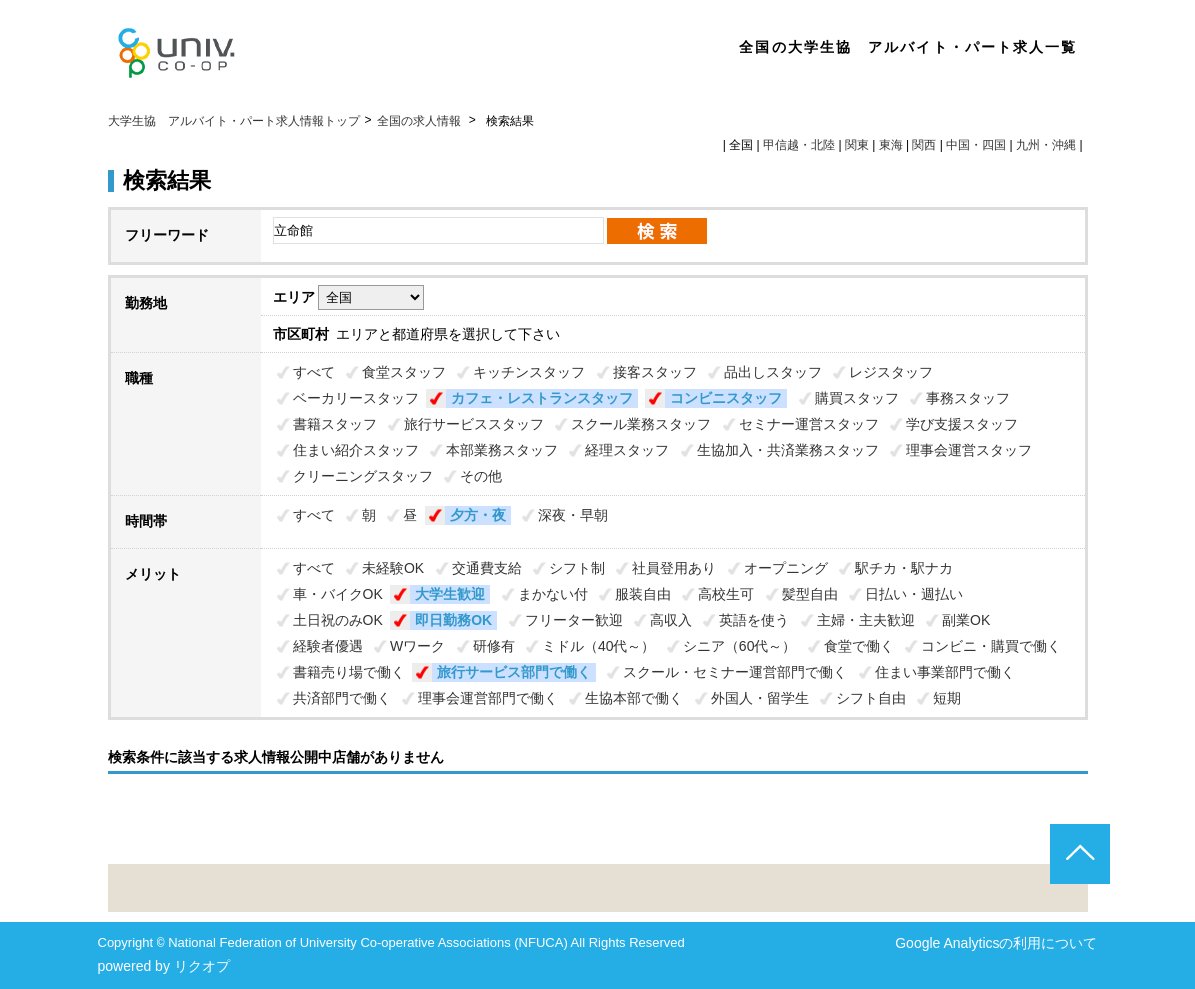  What do you see at coordinates (481, 476) in the screenshot?
I see `その他` at bounding box center [481, 476].